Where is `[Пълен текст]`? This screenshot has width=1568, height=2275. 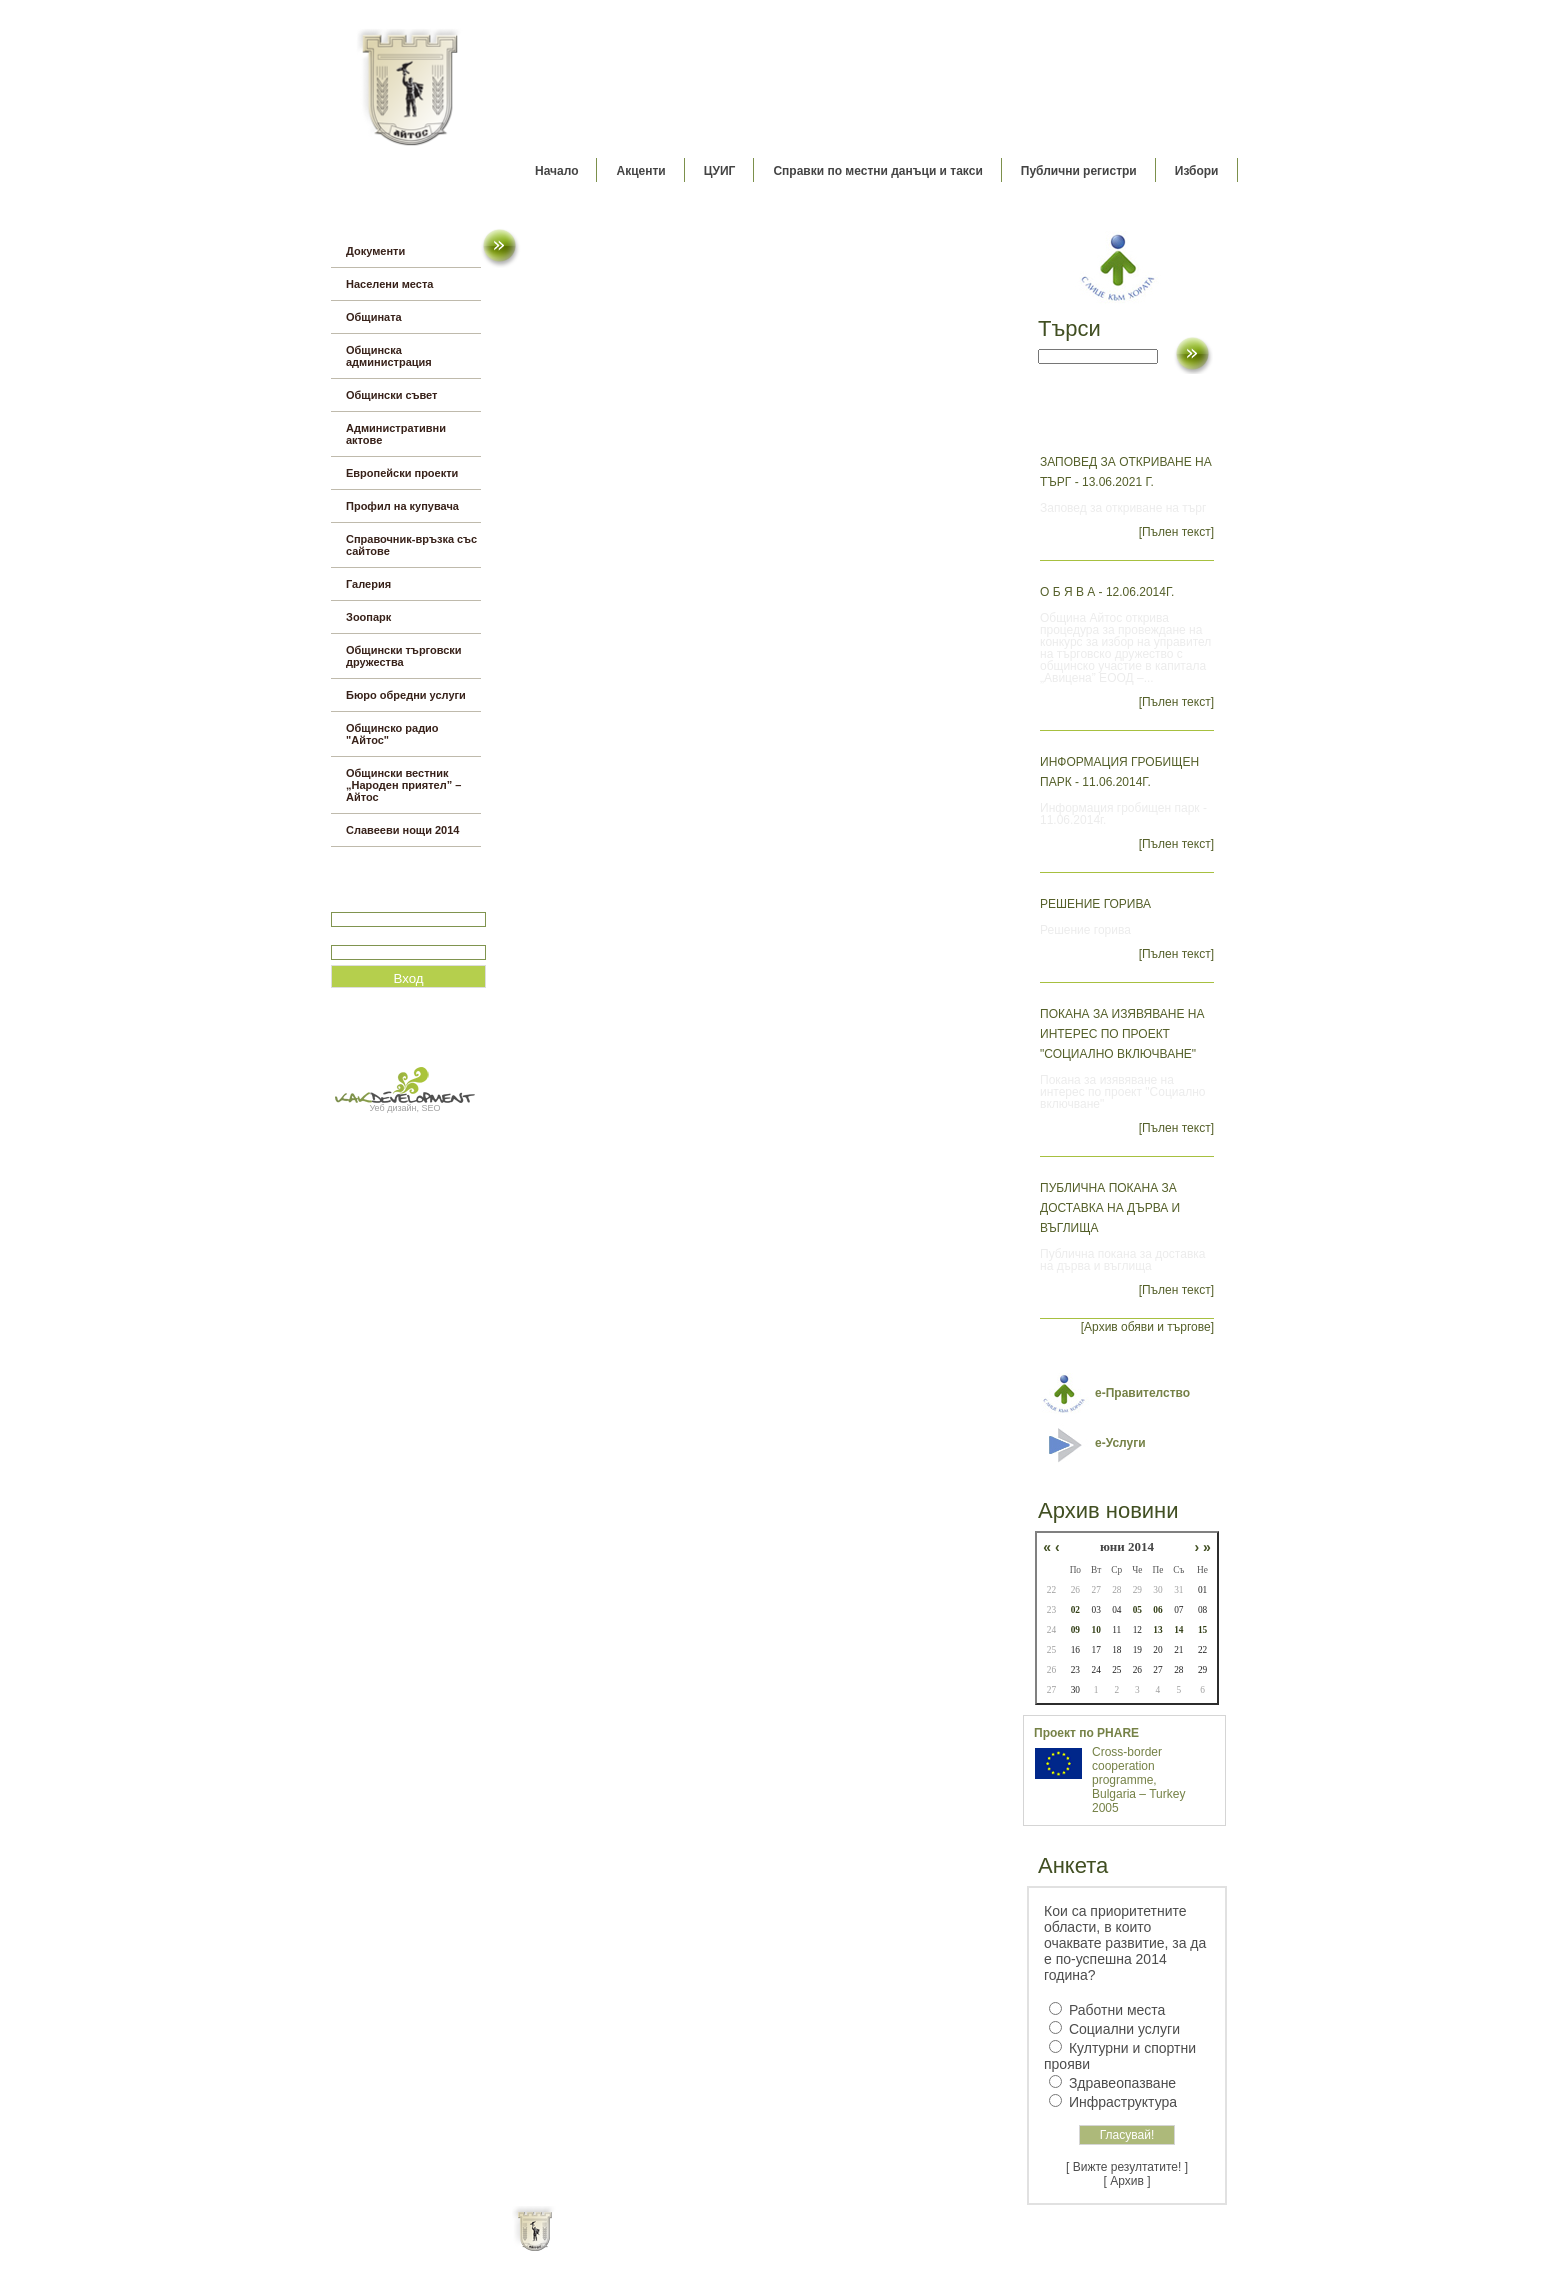 [Пълен текст] is located at coordinates (1176, 532).